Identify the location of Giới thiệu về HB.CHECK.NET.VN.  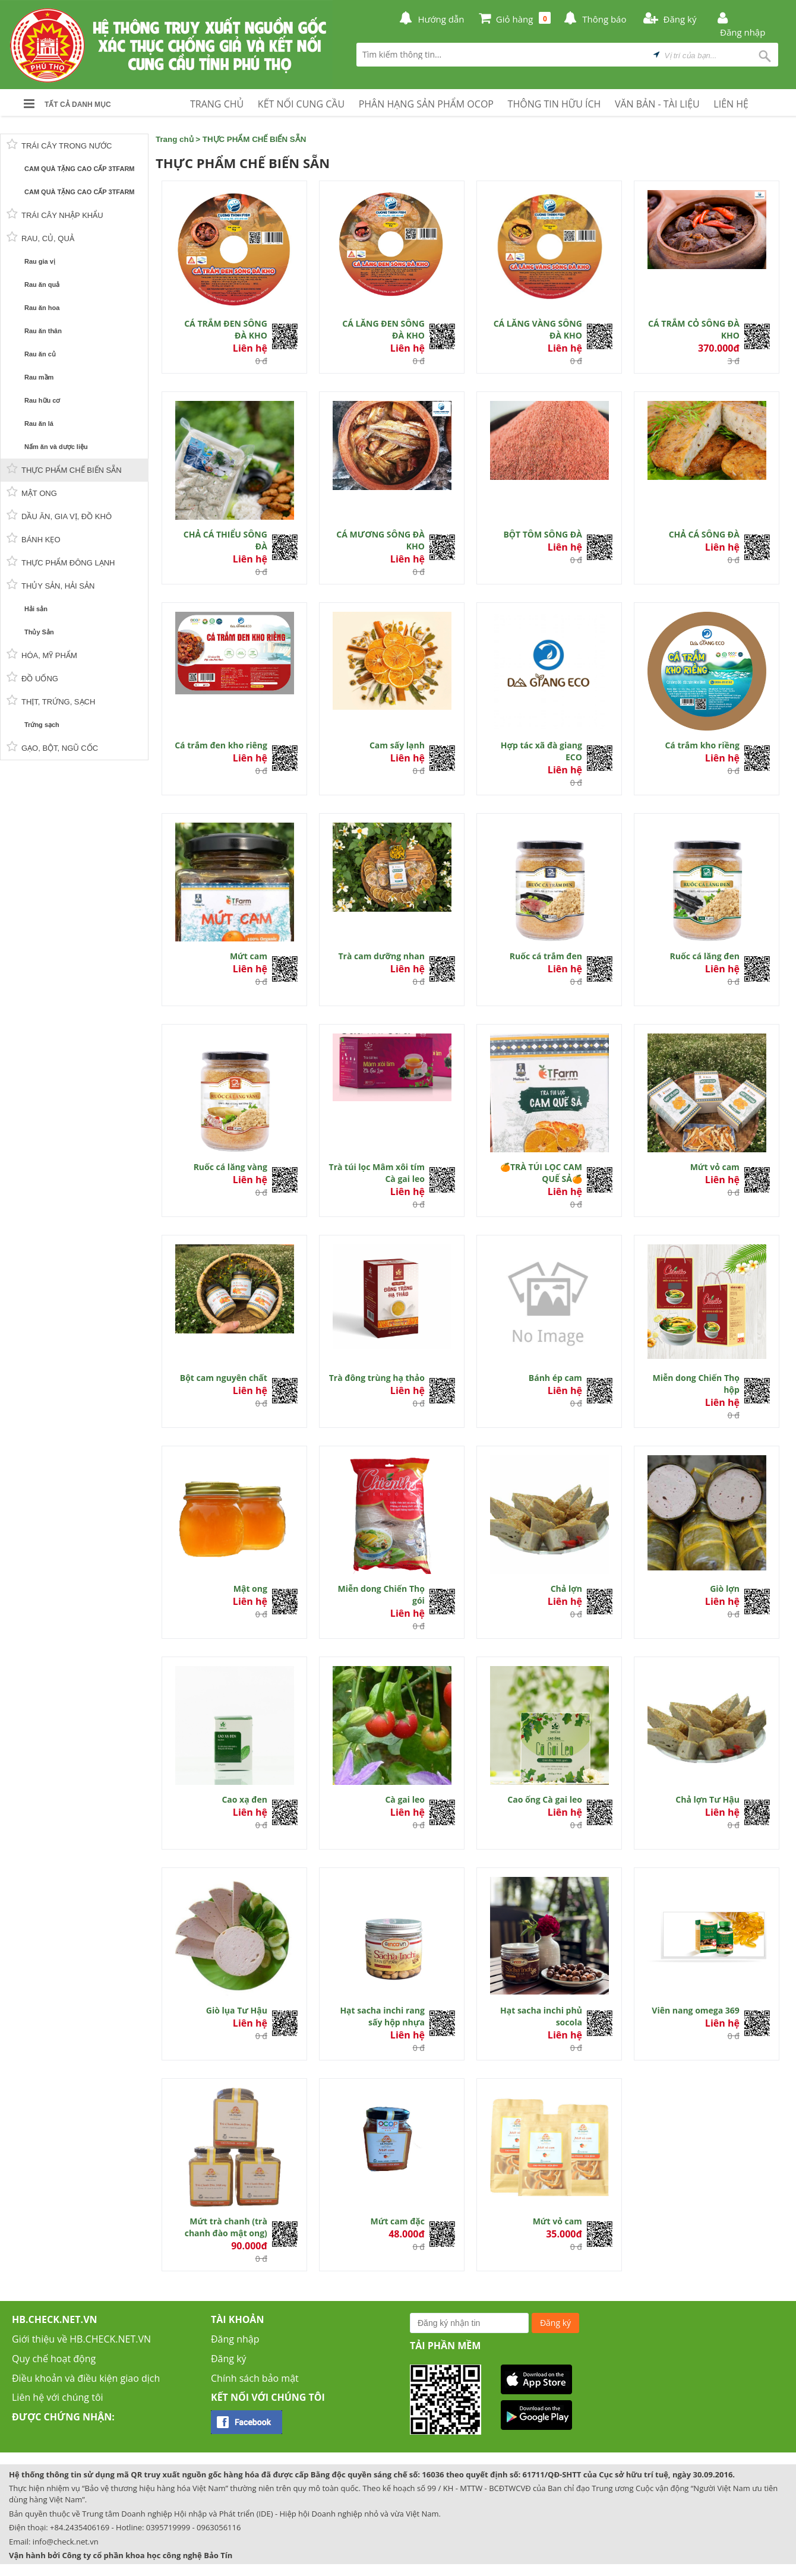
(81, 2339).